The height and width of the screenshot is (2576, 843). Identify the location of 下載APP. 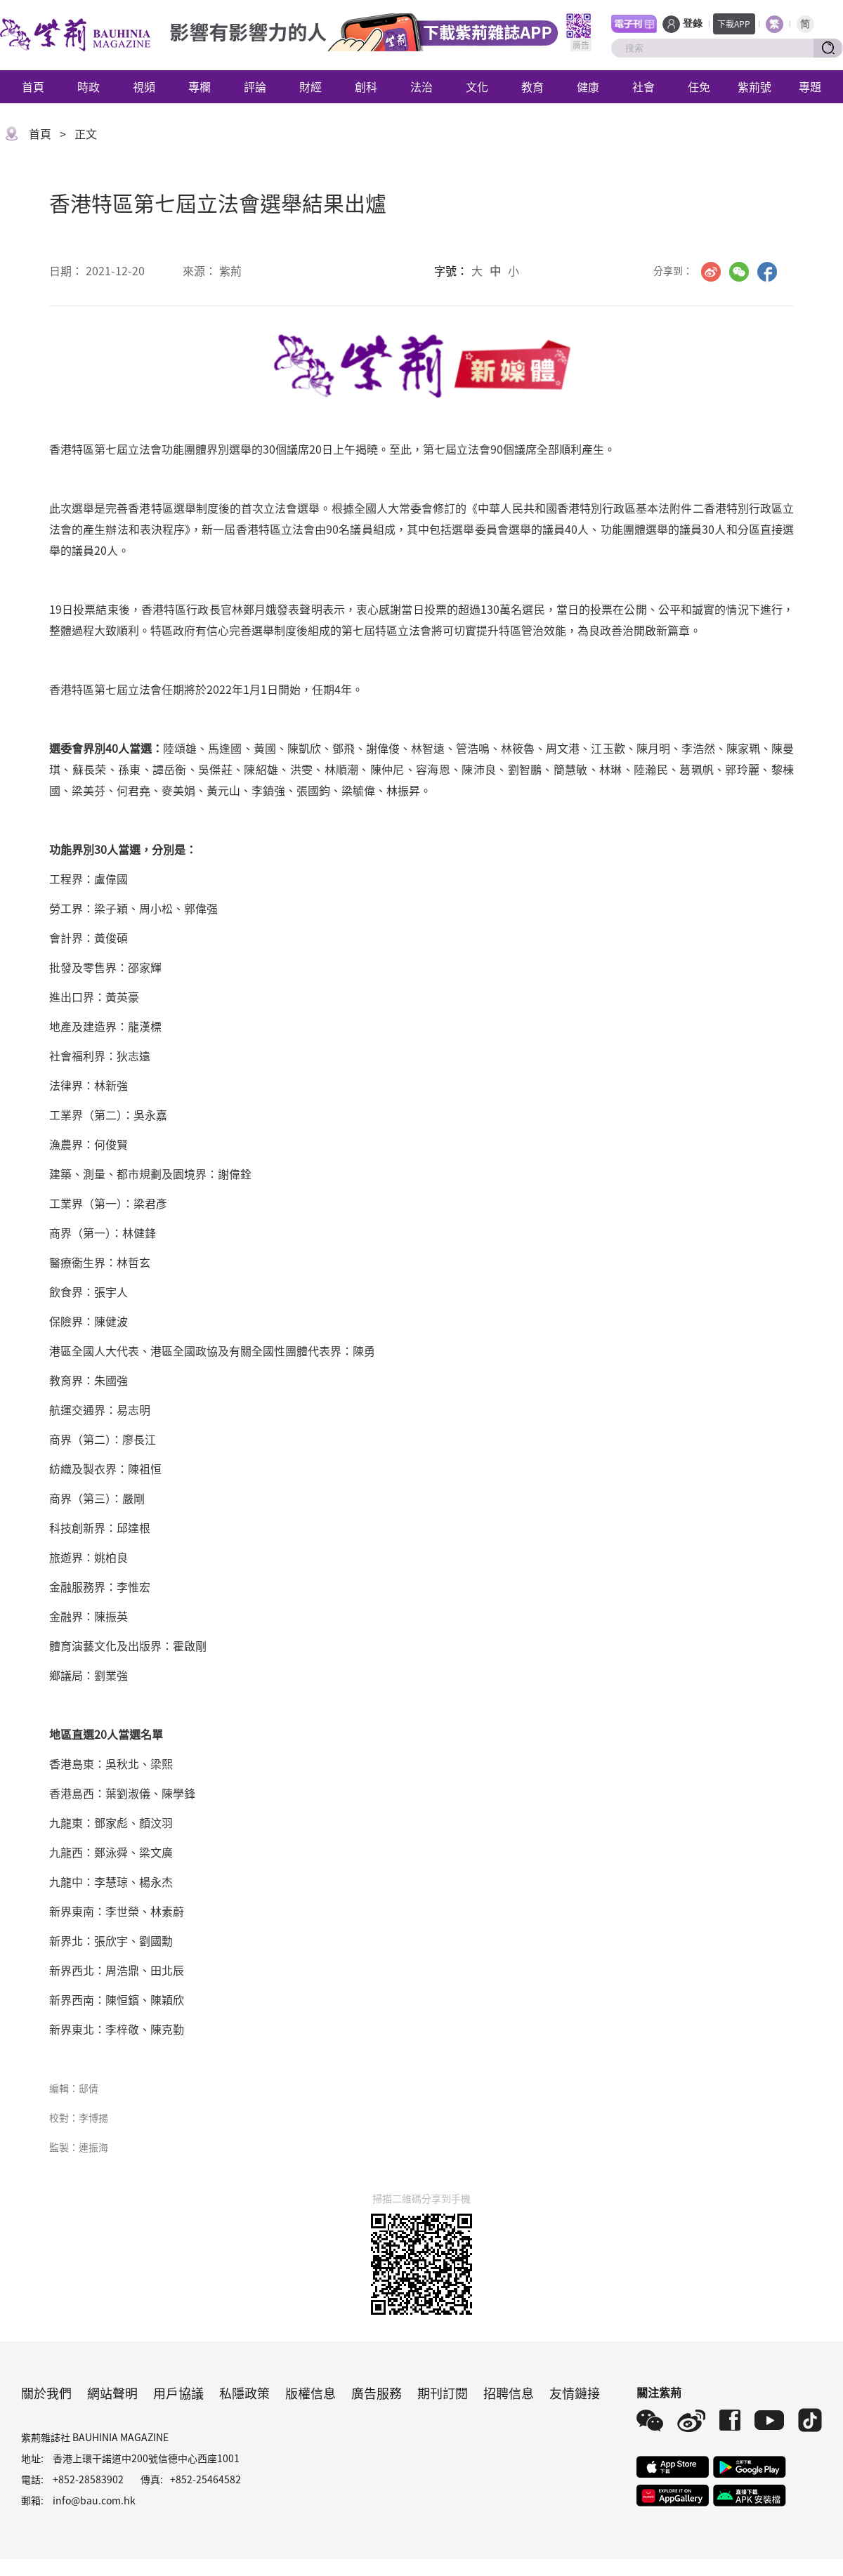
(733, 23).